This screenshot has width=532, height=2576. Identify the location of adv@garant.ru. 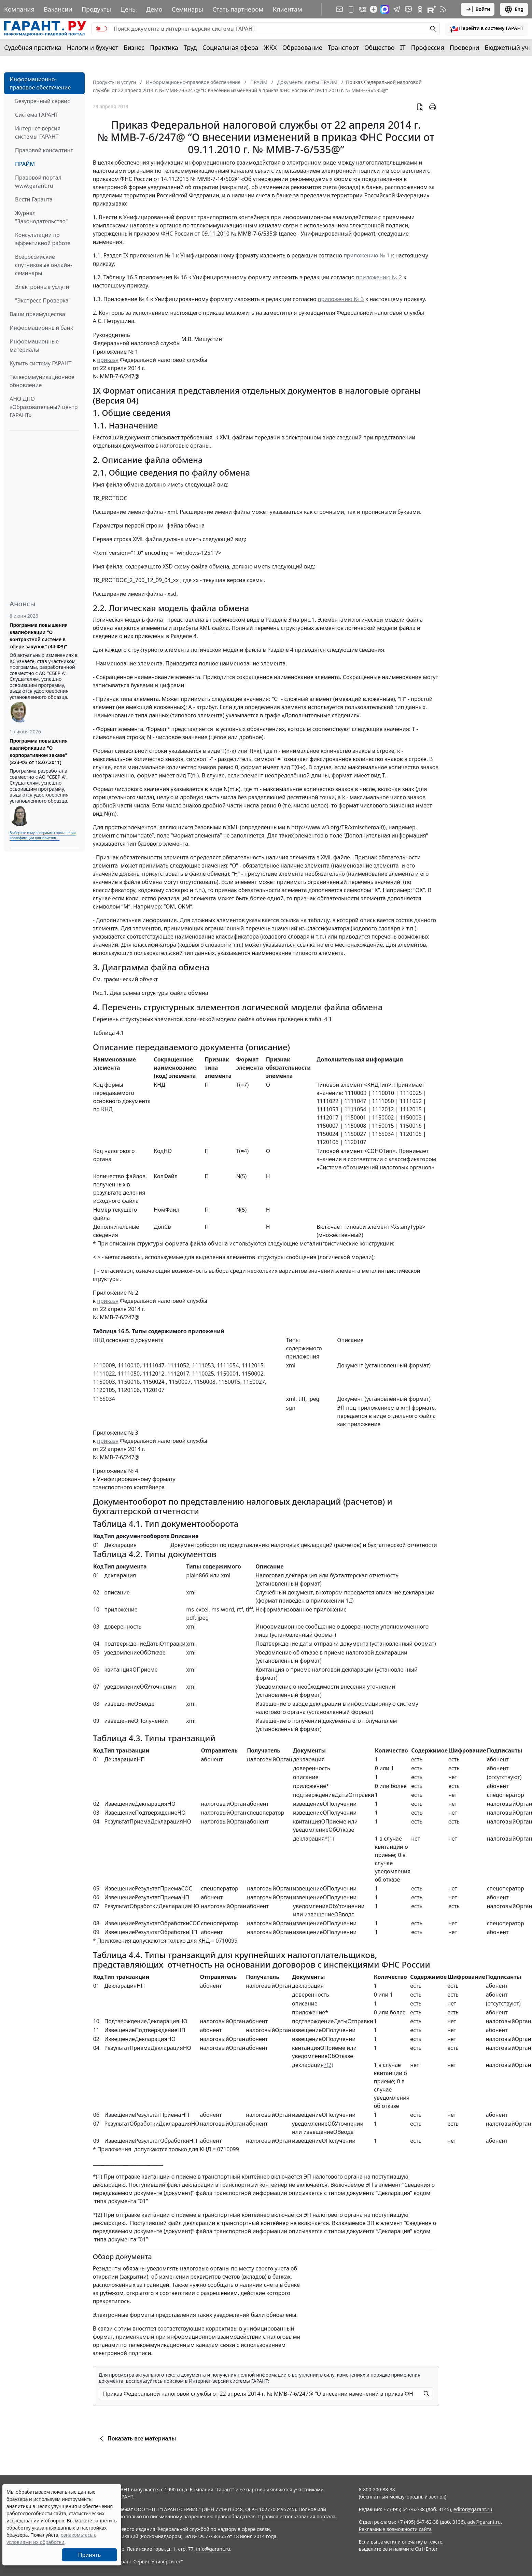
(484, 2522).